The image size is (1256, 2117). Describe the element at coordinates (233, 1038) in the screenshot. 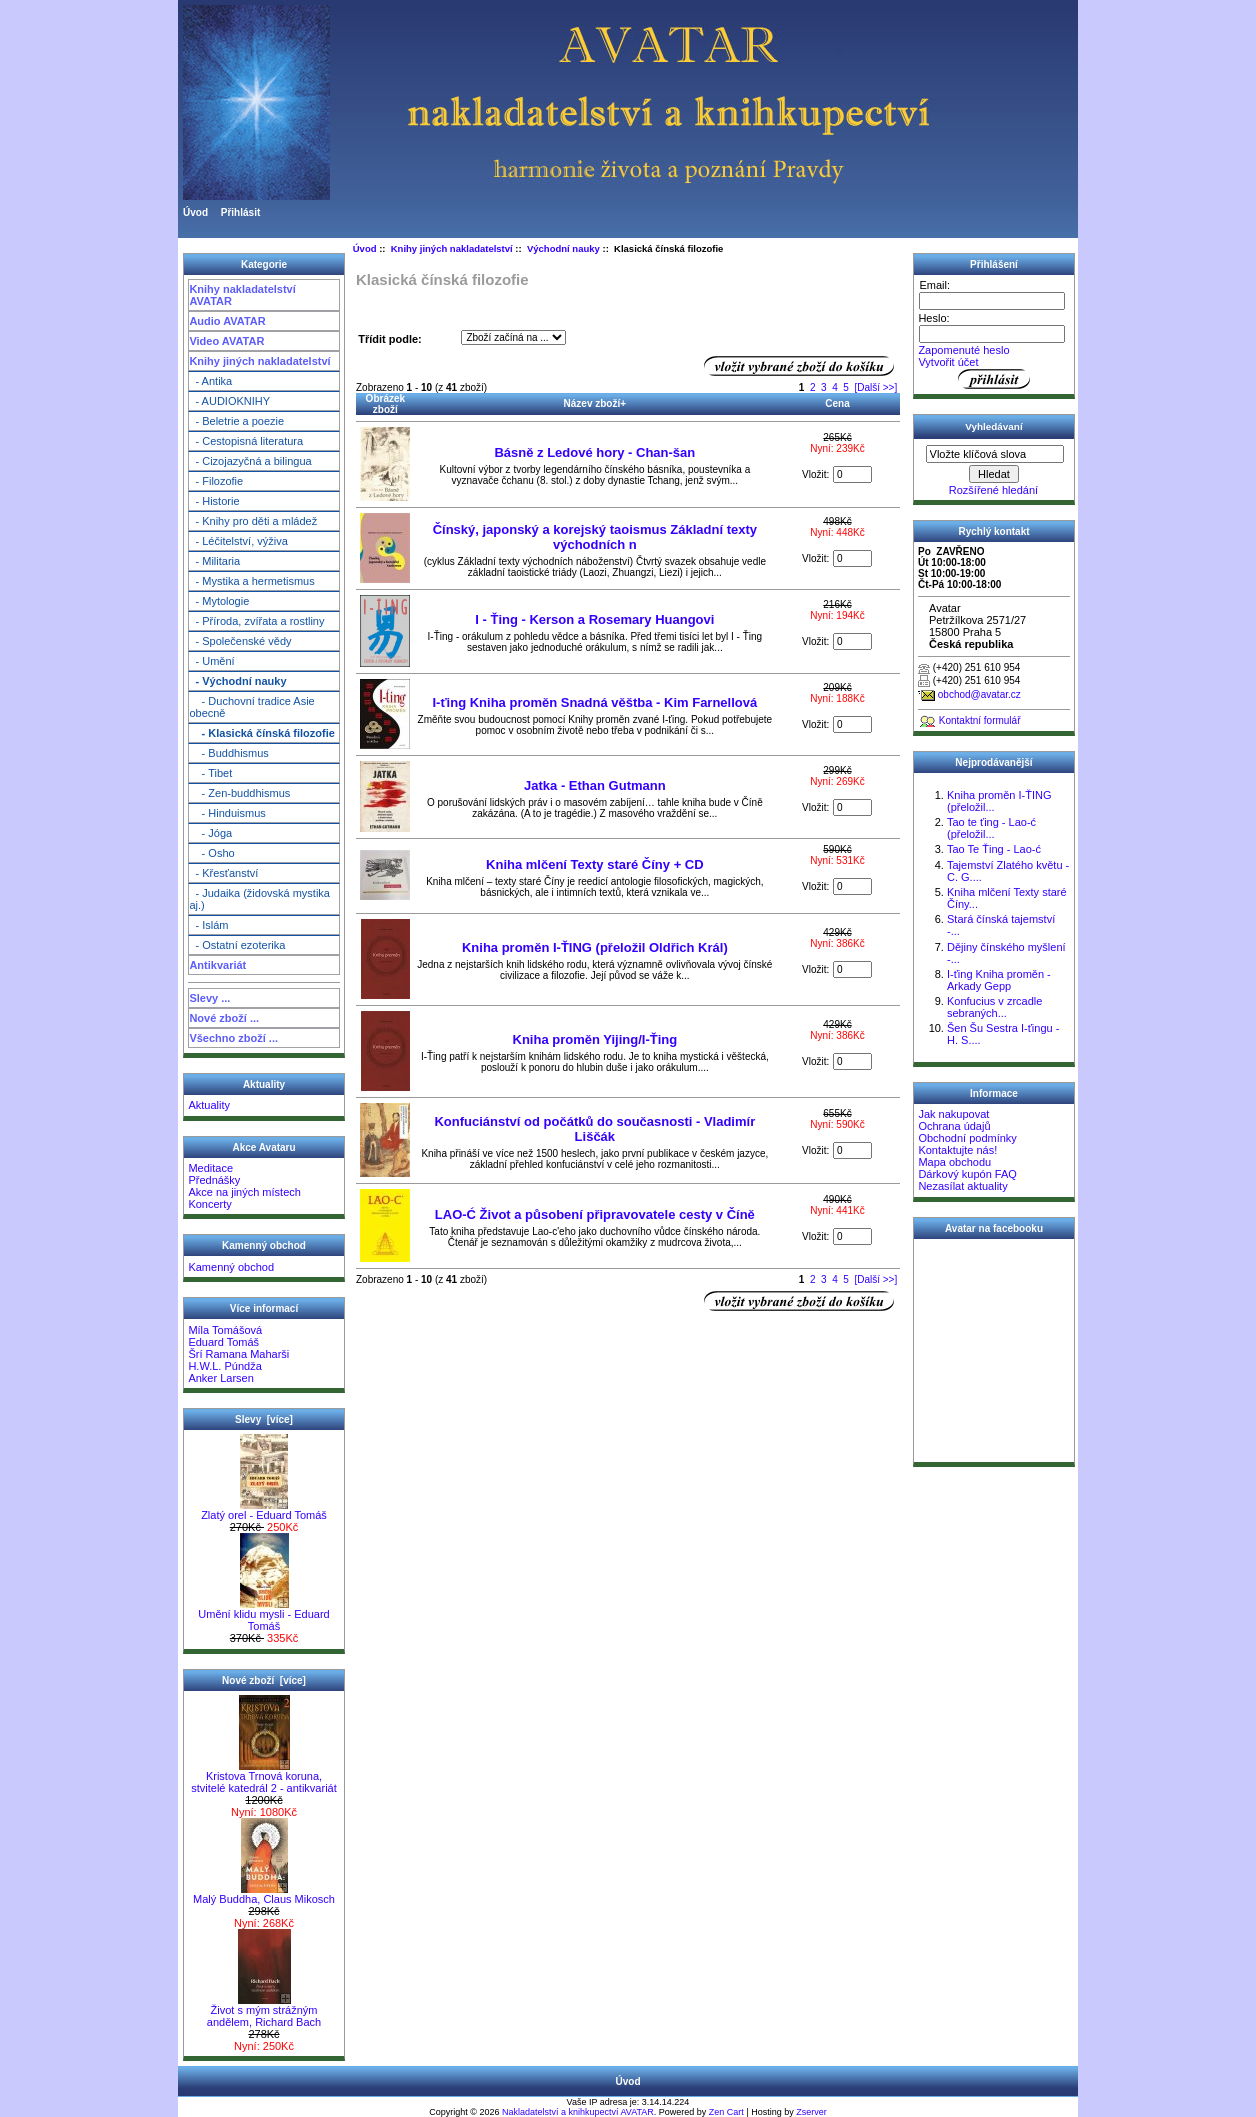

I see `Všechno zboží ...` at that location.